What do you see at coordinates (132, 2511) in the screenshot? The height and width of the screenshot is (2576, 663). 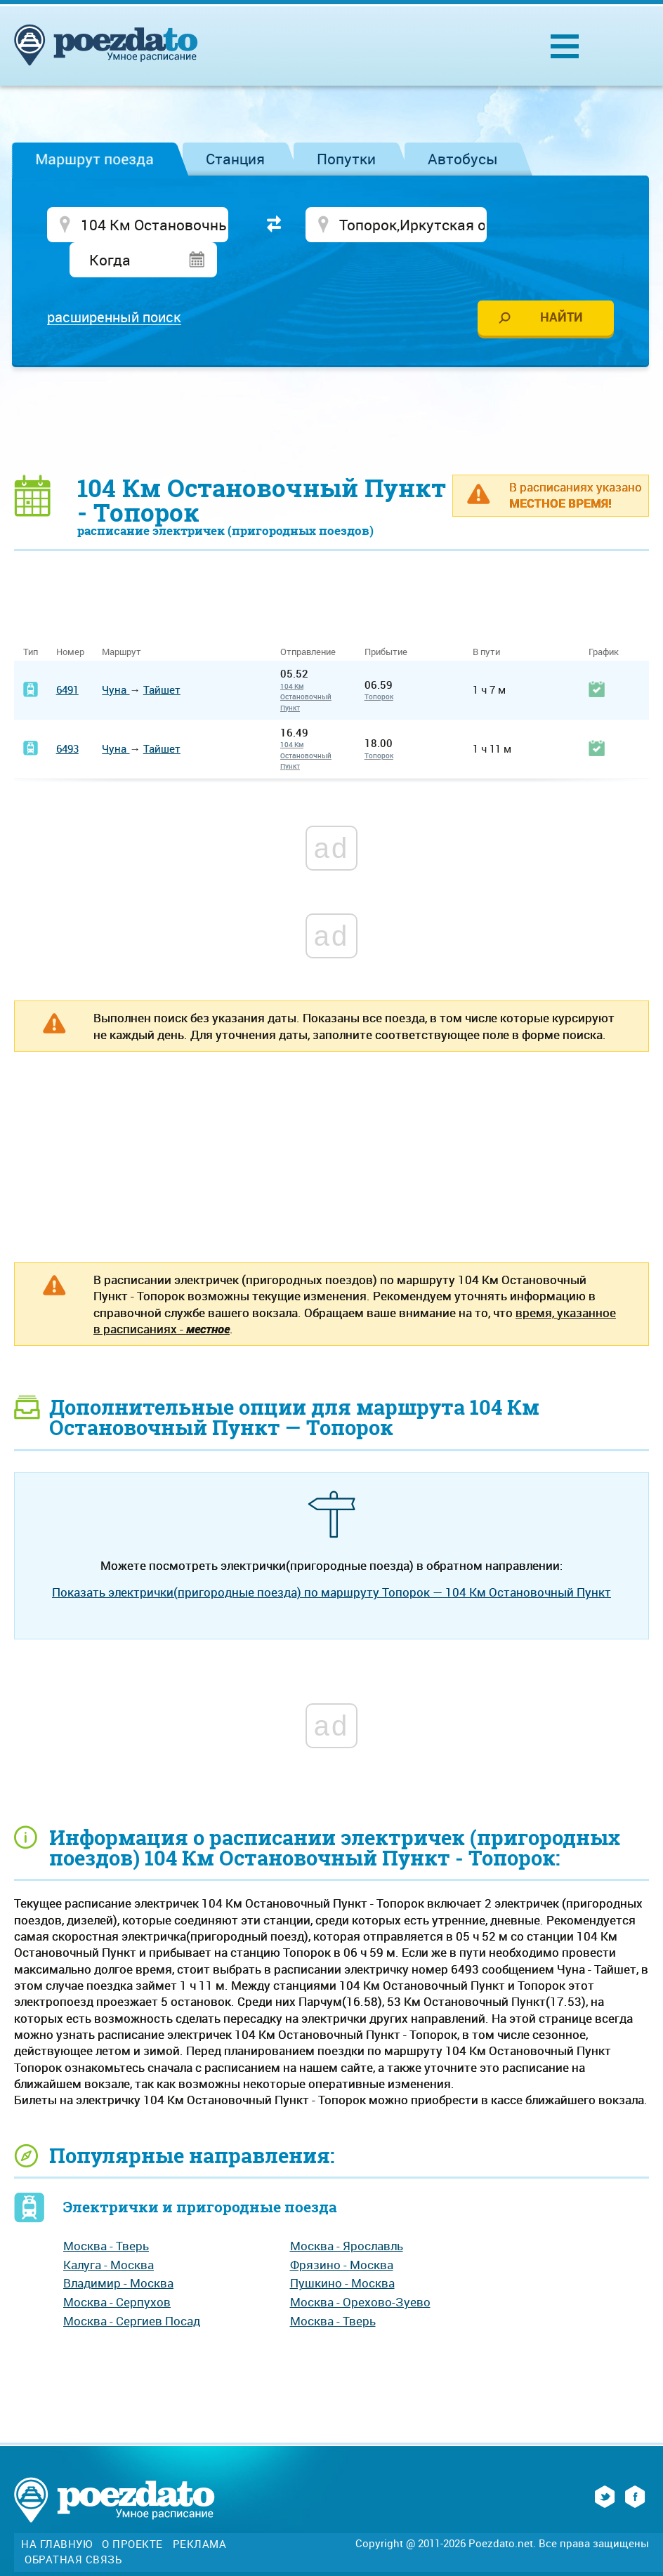 I see `О проекте` at bounding box center [132, 2511].